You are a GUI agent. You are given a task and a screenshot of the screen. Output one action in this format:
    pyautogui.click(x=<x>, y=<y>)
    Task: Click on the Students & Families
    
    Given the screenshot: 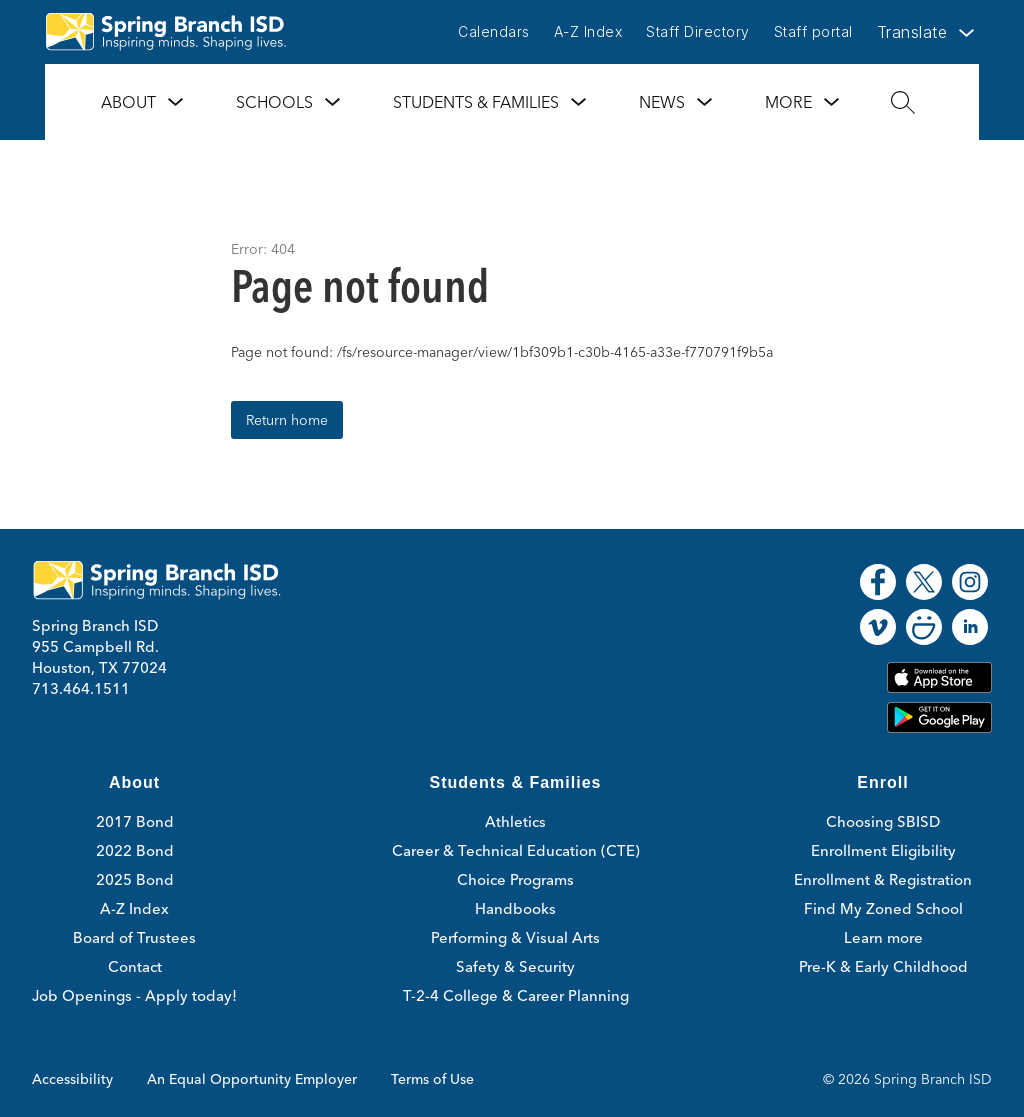 What is the action you would take?
    pyautogui.click(x=476, y=102)
    